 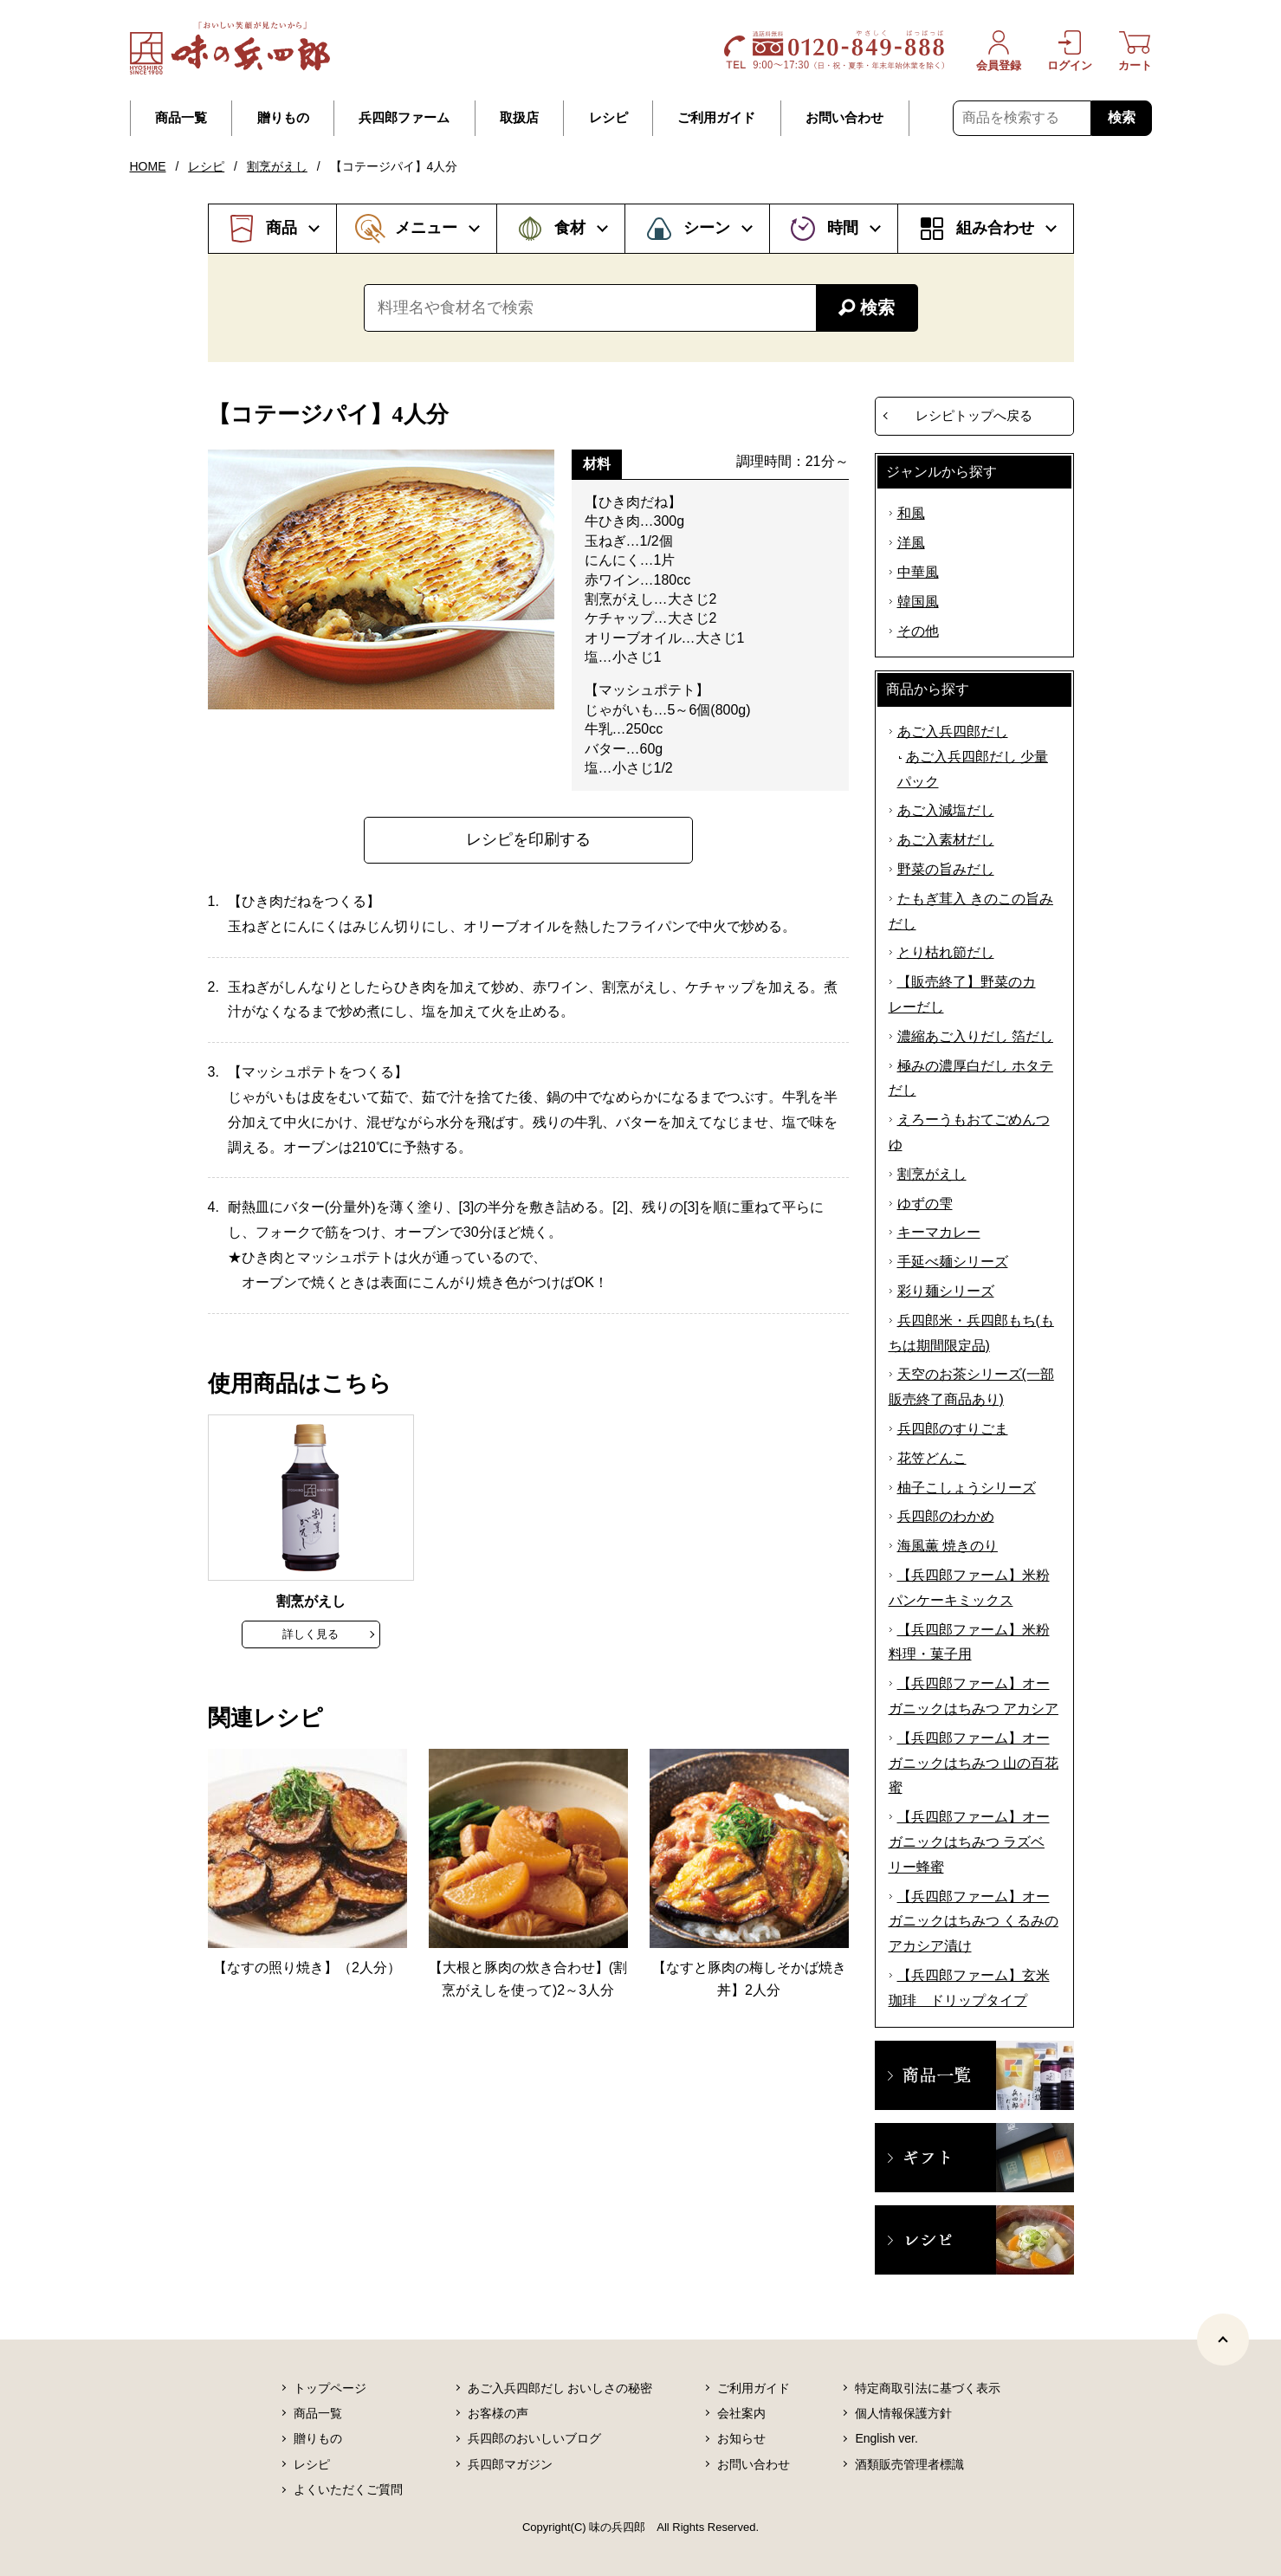 What do you see at coordinates (973, 1921) in the screenshot?
I see `【兵四郎ファーム】オーガニックはちみつ くるみのアカシア漬け` at bounding box center [973, 1921].